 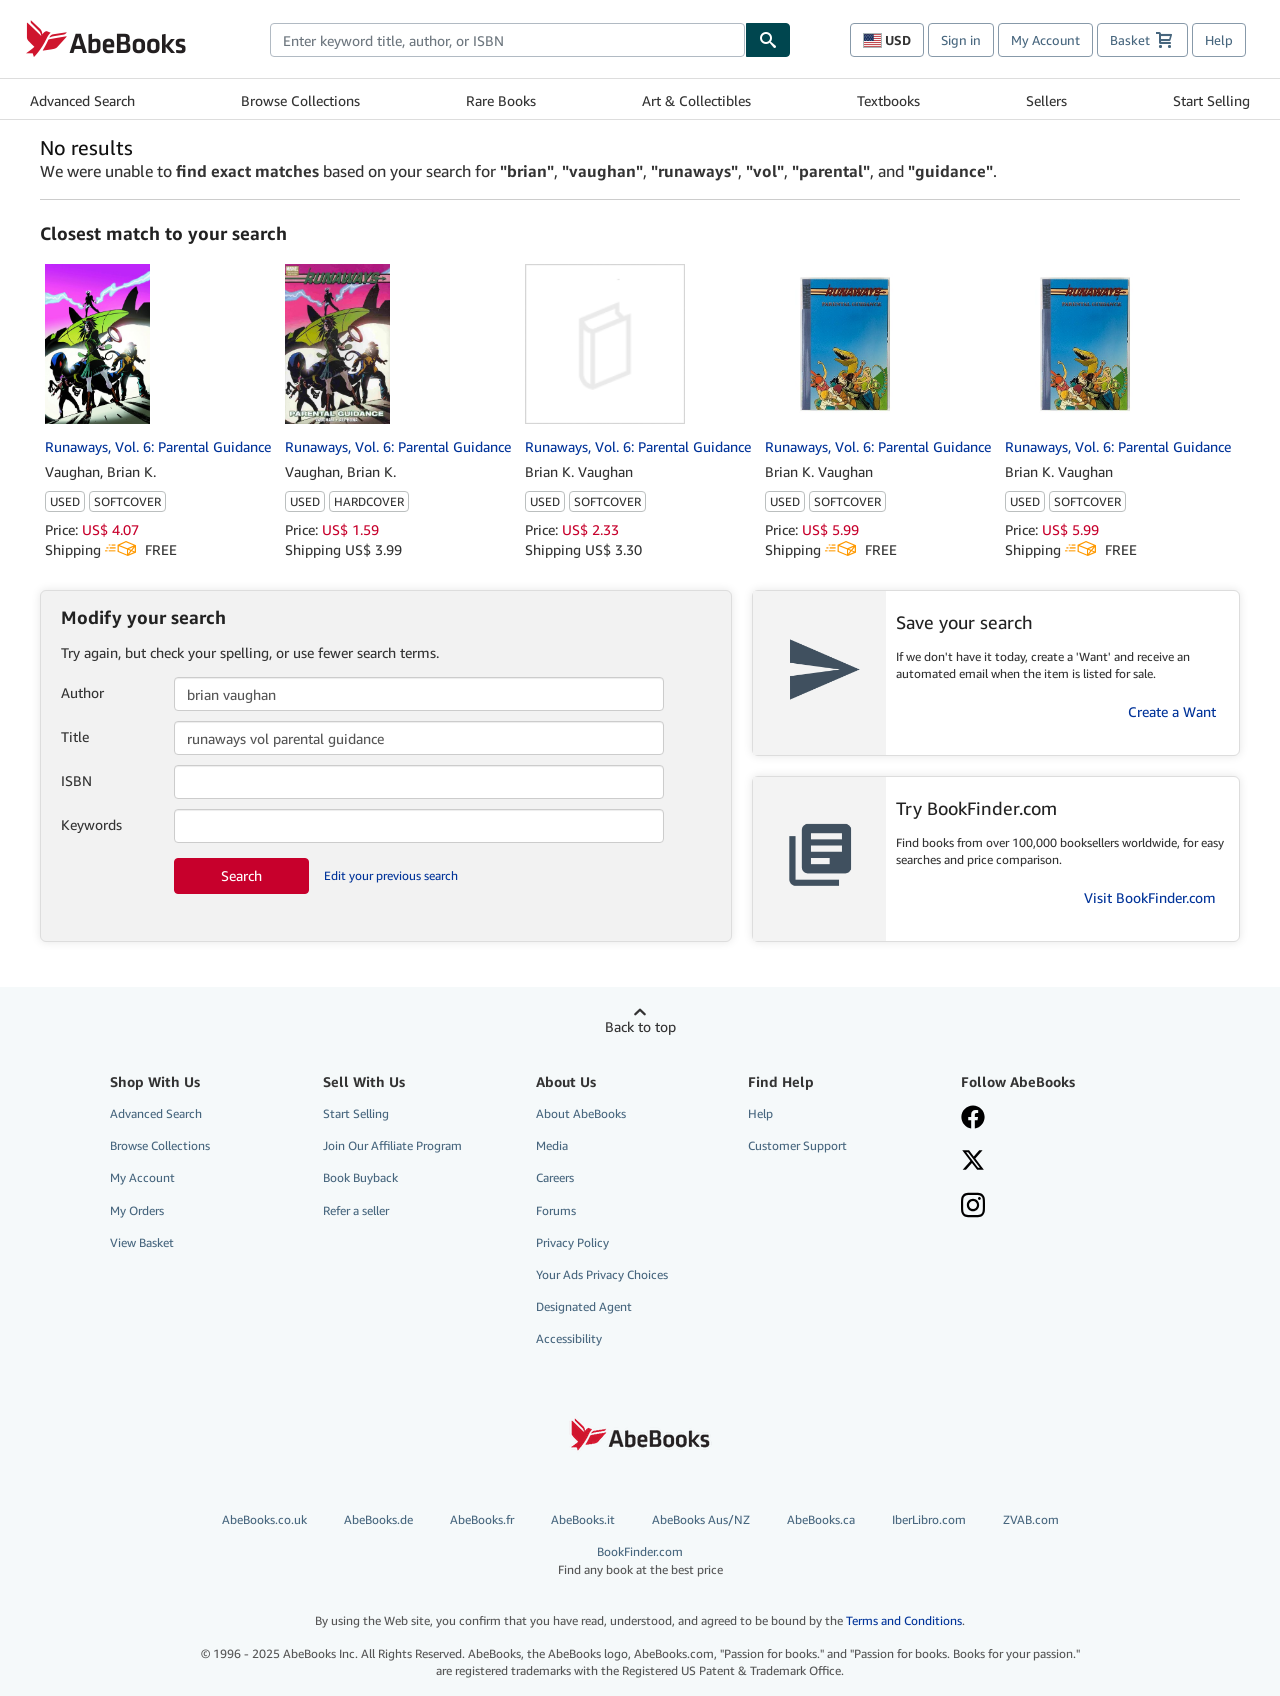 What do you see at coordinates (602, 1274) in the screenshot?
I see `Your Ads Privacy Choices` at bounding box center [602, 1274].